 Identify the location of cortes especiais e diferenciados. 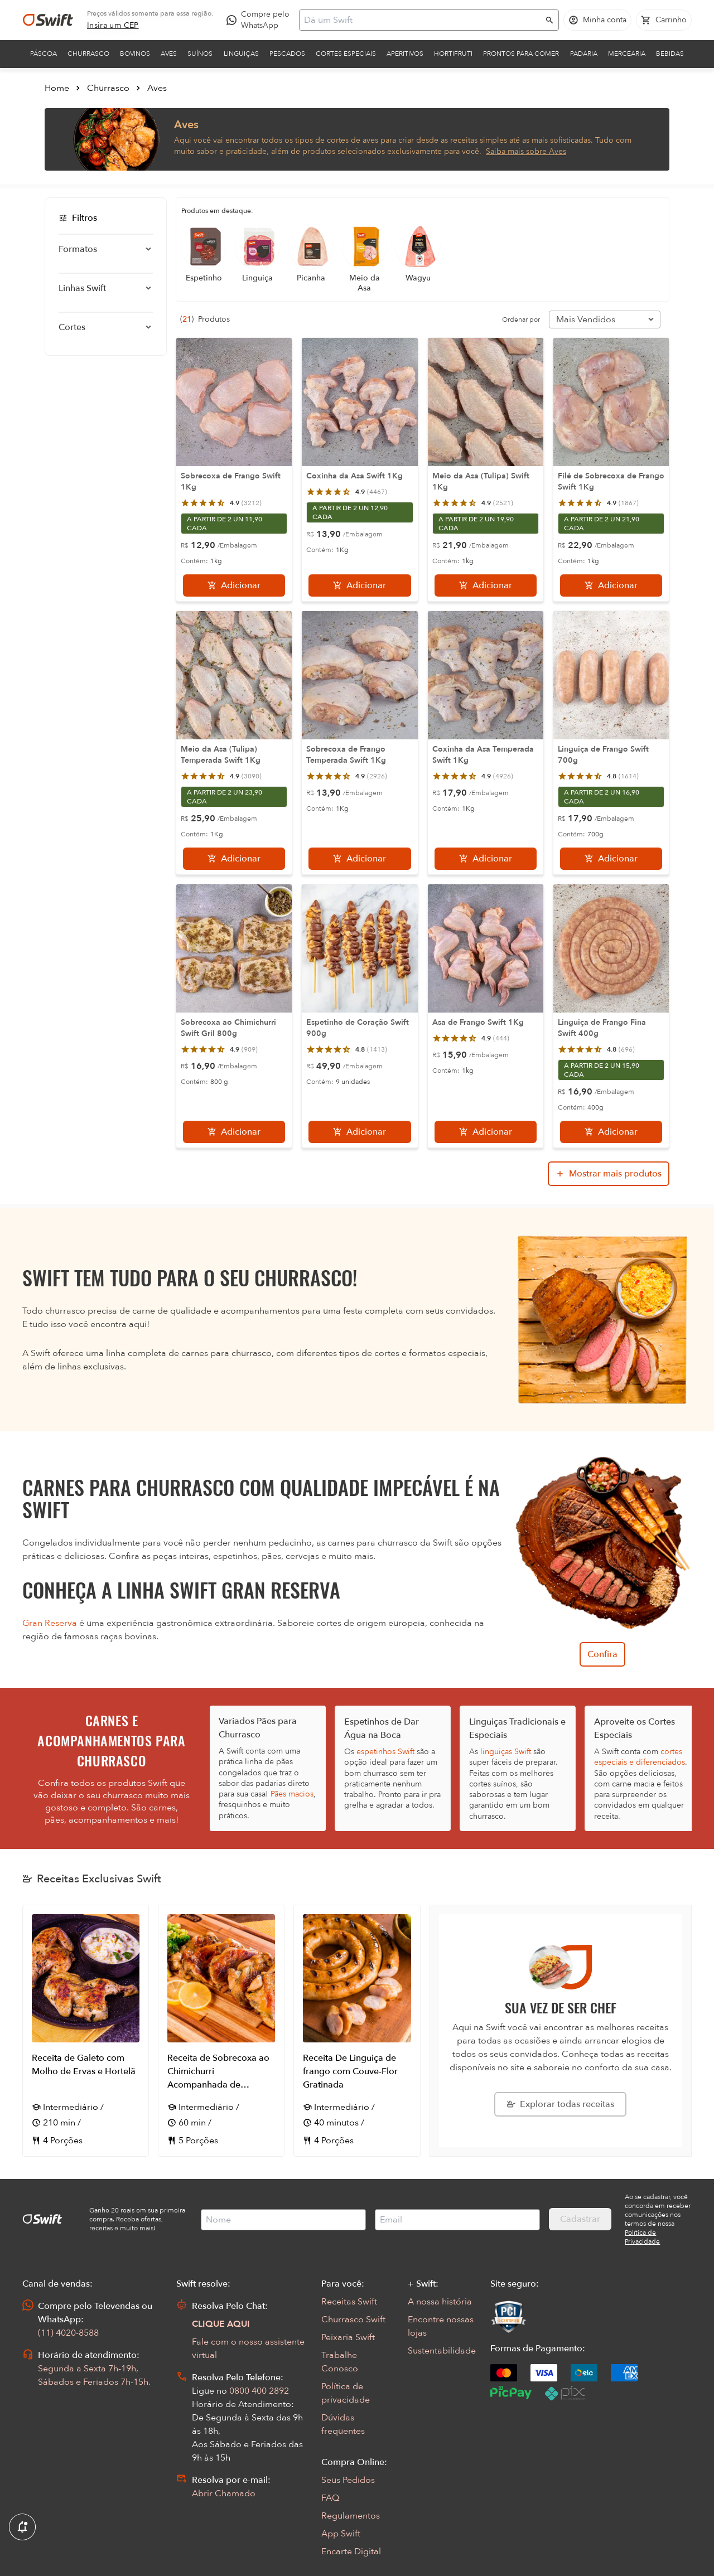
(639, 1757).